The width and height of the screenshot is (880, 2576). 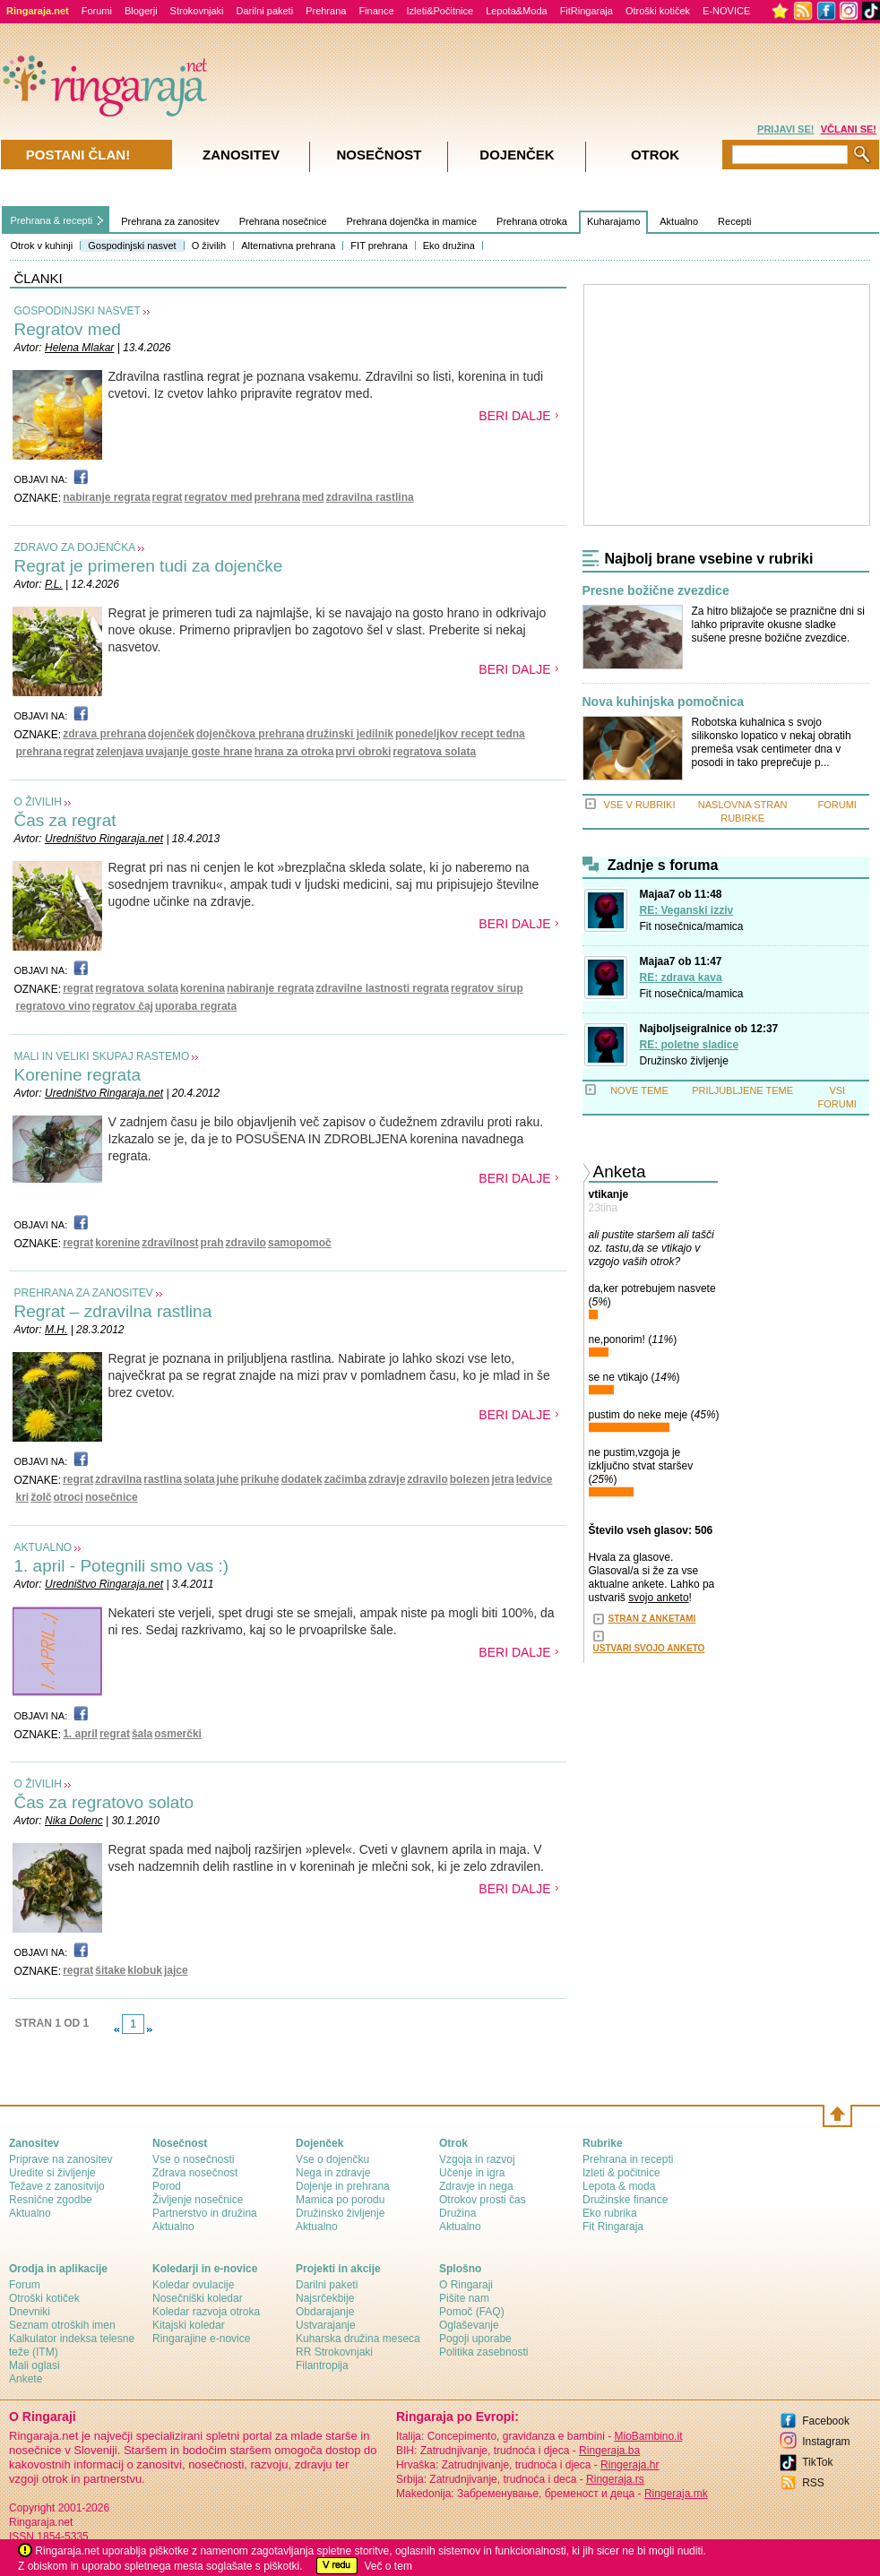 What do you see at coordinates (294, 751) in the screenshot?
I see `hrana za otroka` at bounding box center [294, 751].